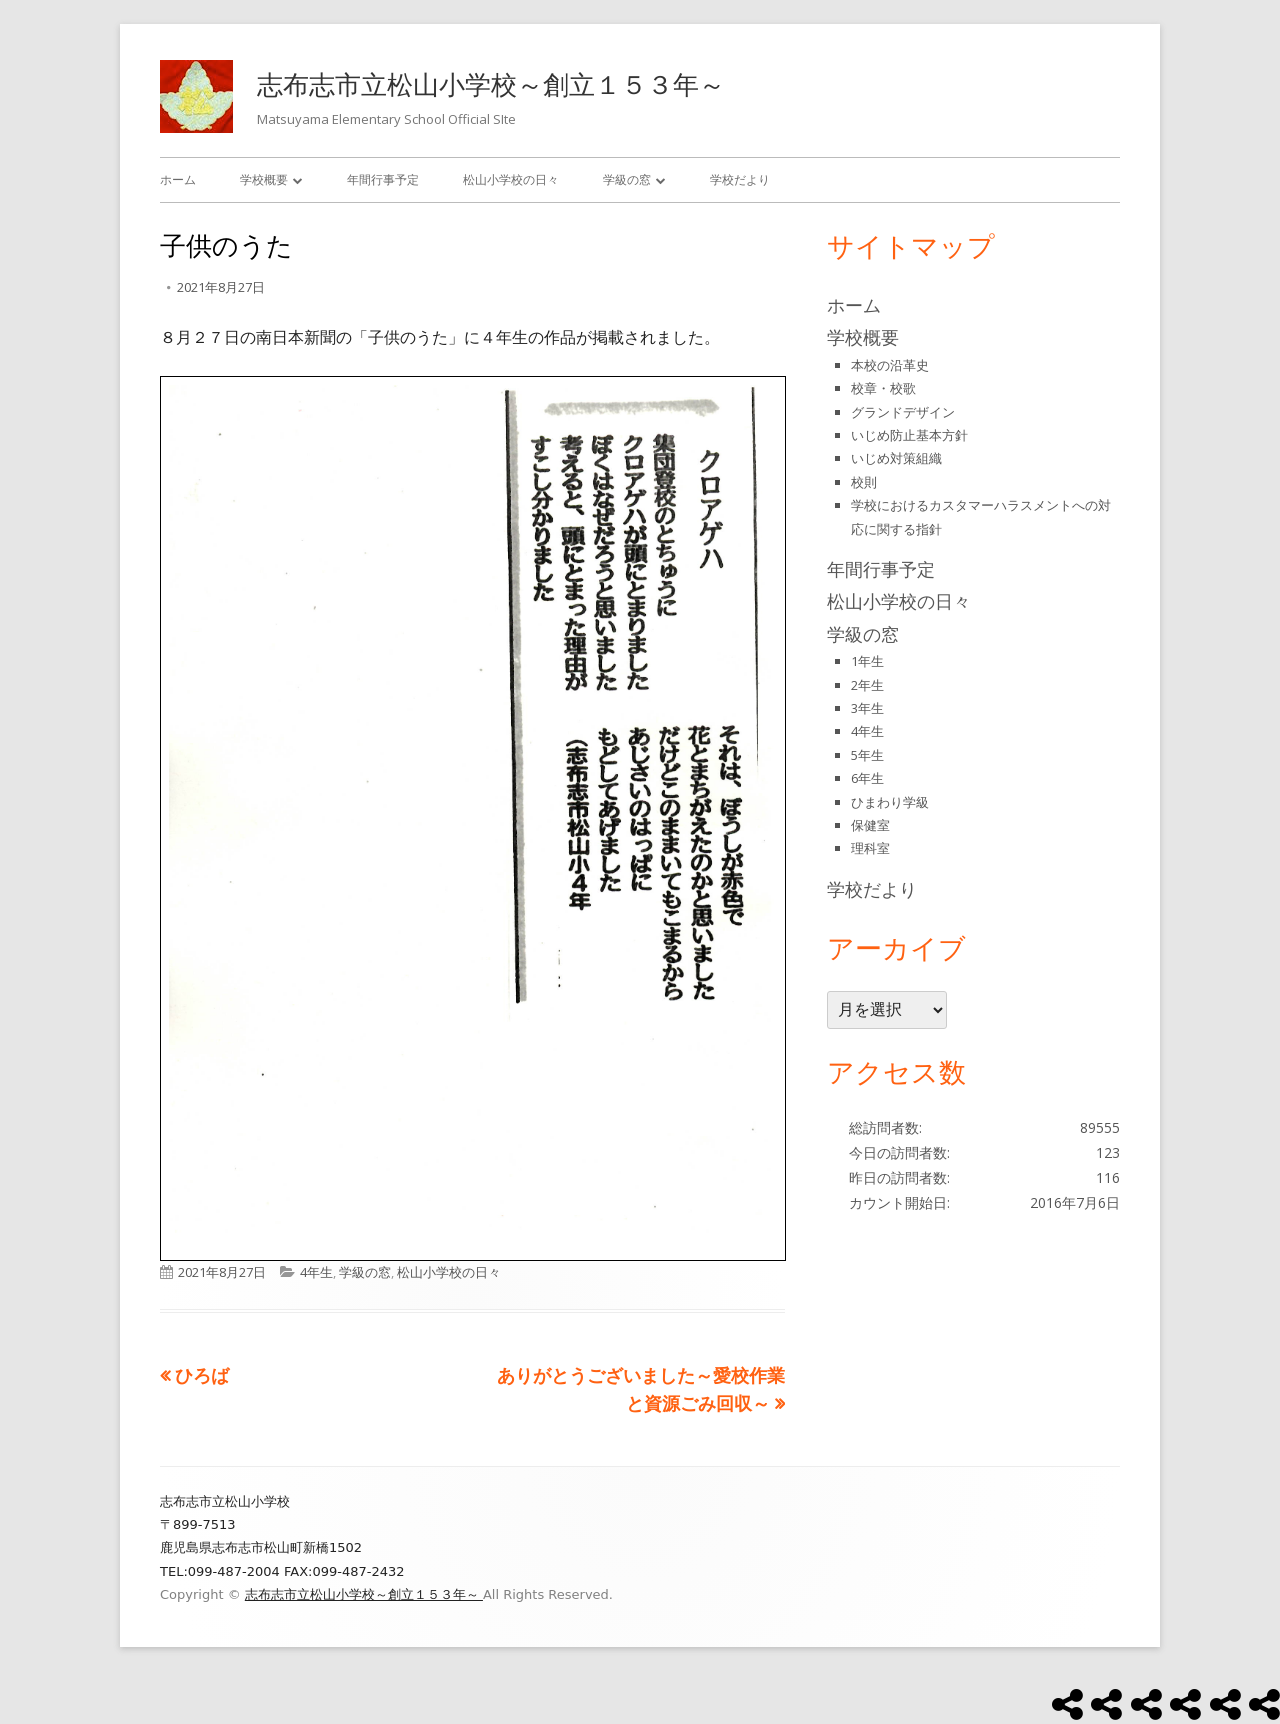 The width and height of the screenshot is (1280, 1724). What do you see at coordinates (890, 365) in the screenshot?
I see `本校の沿革史` at bounding box center [890, 365].